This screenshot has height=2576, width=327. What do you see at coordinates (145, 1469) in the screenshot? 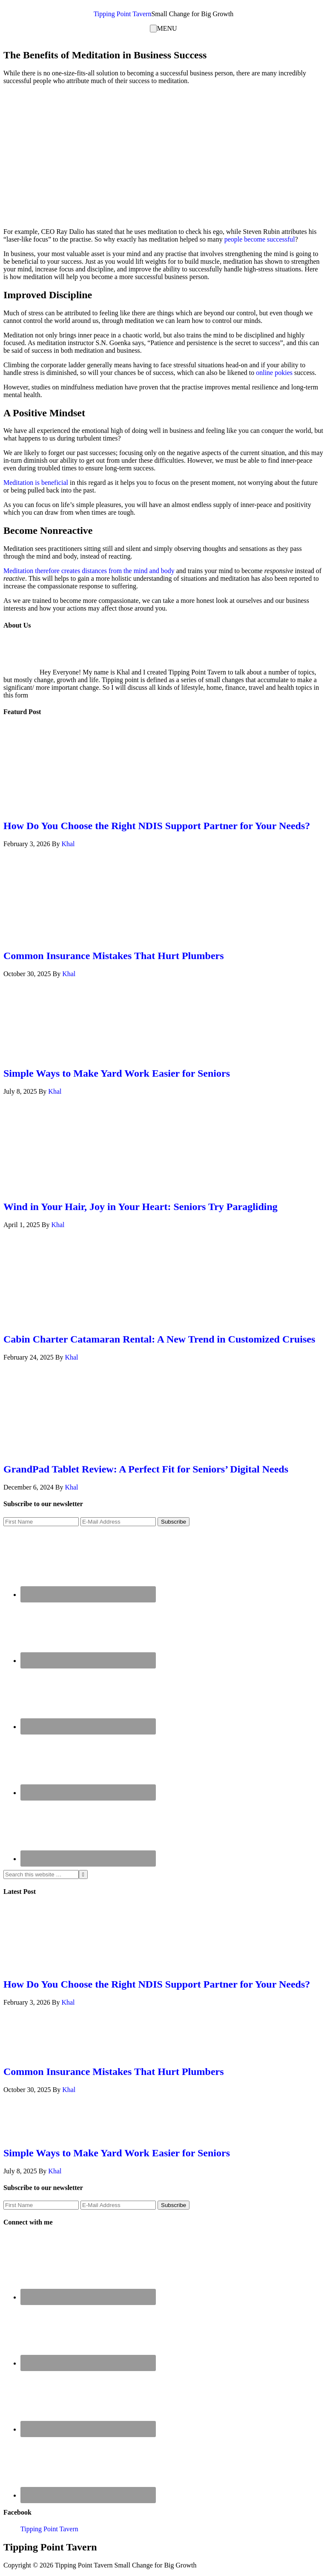
I see `GrandPad Tablet Review: A Perfect Fit for Seniors’ Digital Needs` at bounding box center [145, 1469].